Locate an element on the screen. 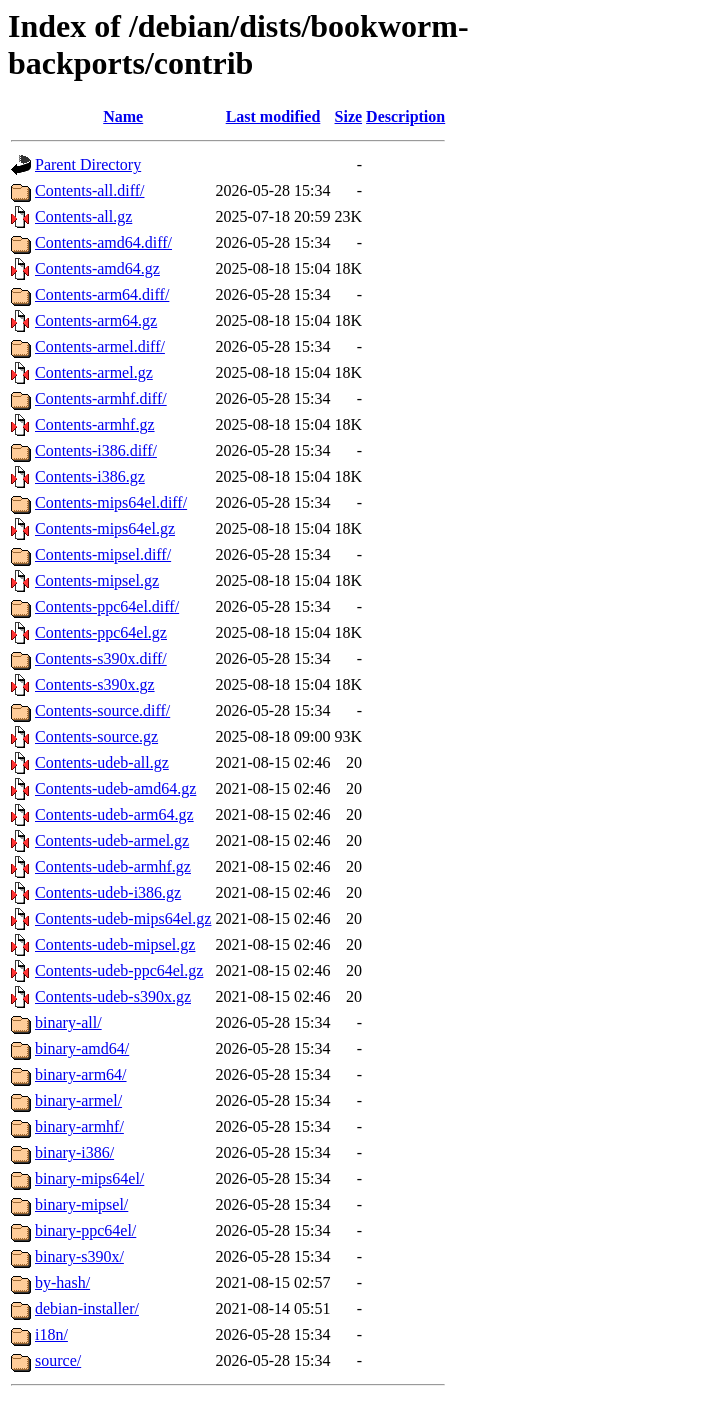  binary-amd64/ is located at coordinates (82, 1048).